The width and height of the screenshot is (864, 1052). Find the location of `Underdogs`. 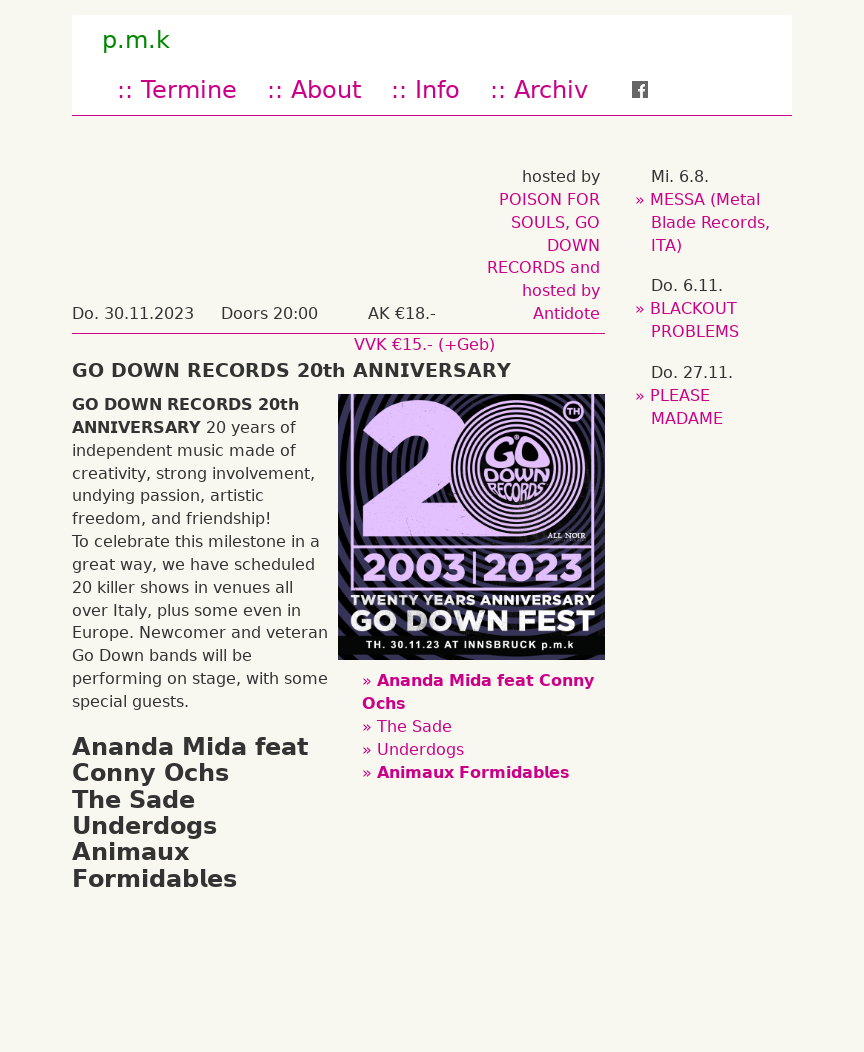

Underdogs is located at coordinates (420, 749).